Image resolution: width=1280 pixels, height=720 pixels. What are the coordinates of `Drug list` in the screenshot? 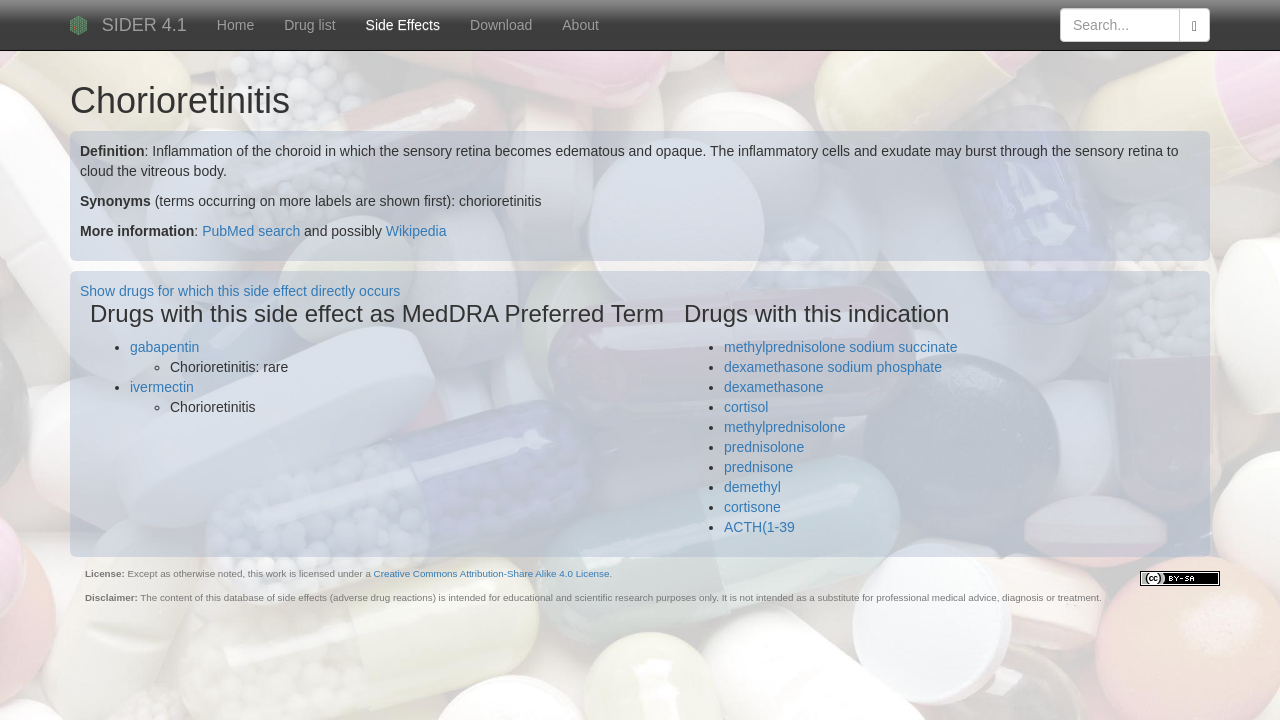 It's located at (309, 25).